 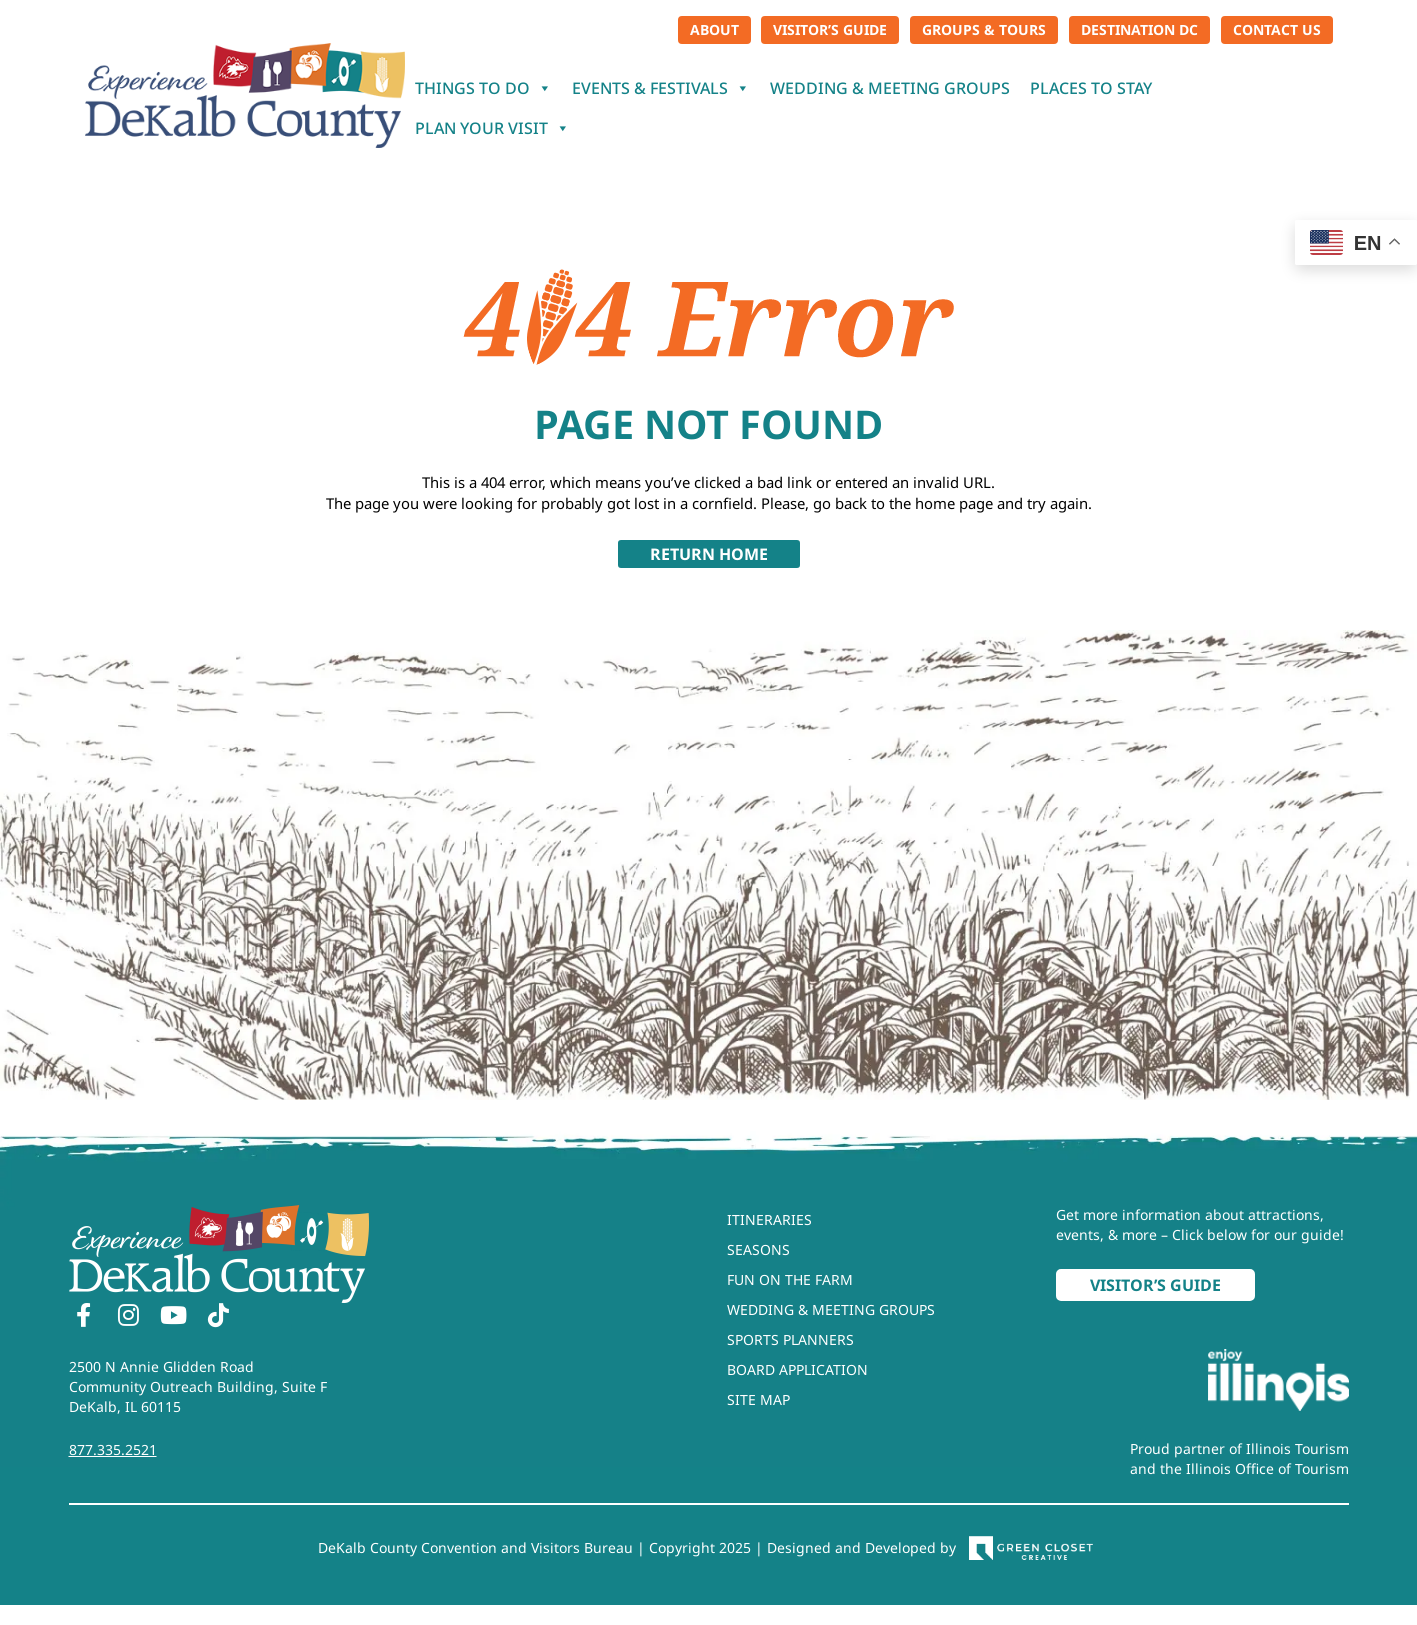 I want to click on Sports Planners, so click(x=790, y=1339).